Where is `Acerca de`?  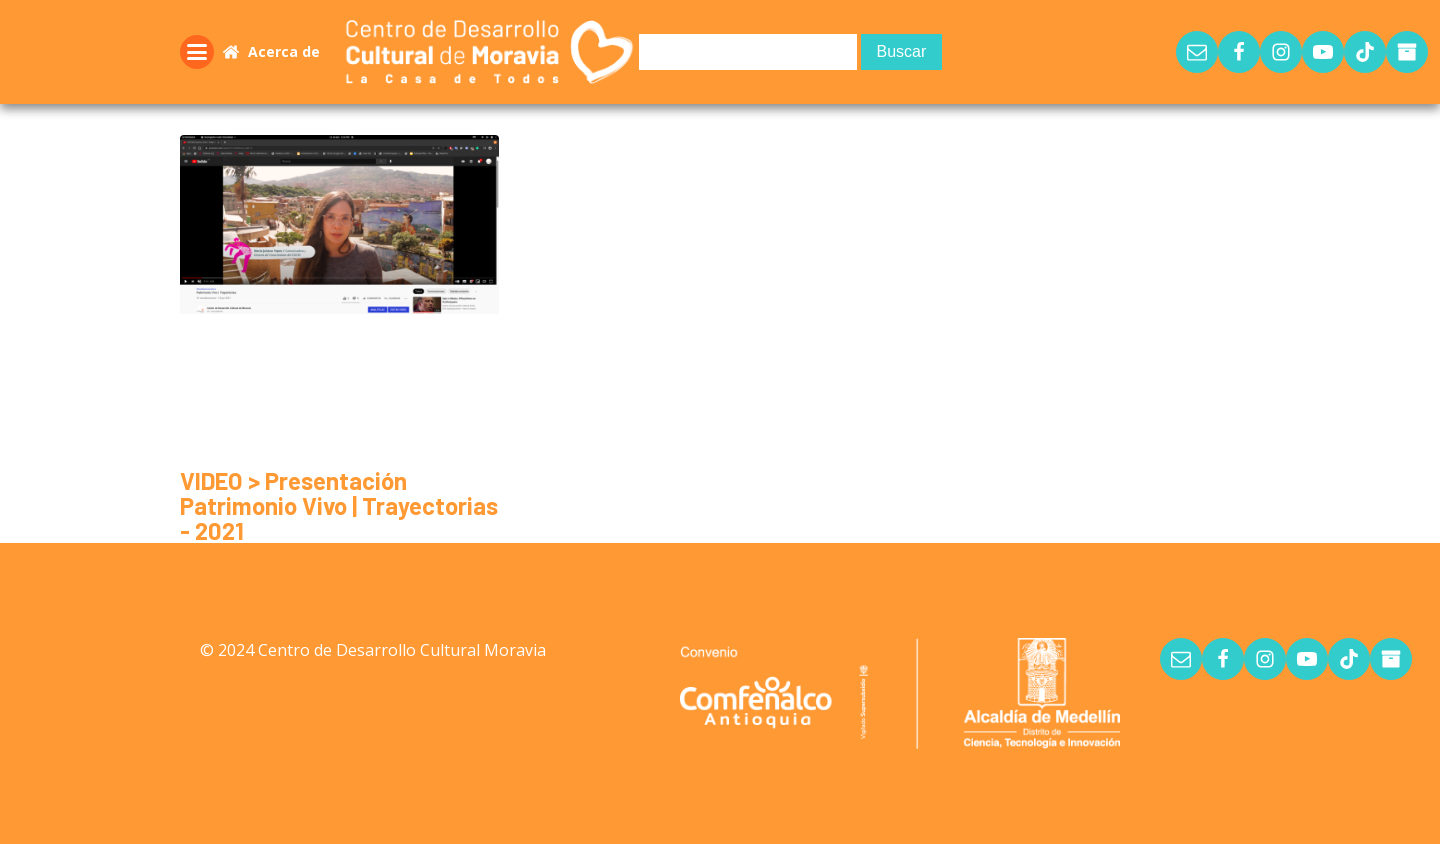
Acerca de is located at coordinates (284, 51).